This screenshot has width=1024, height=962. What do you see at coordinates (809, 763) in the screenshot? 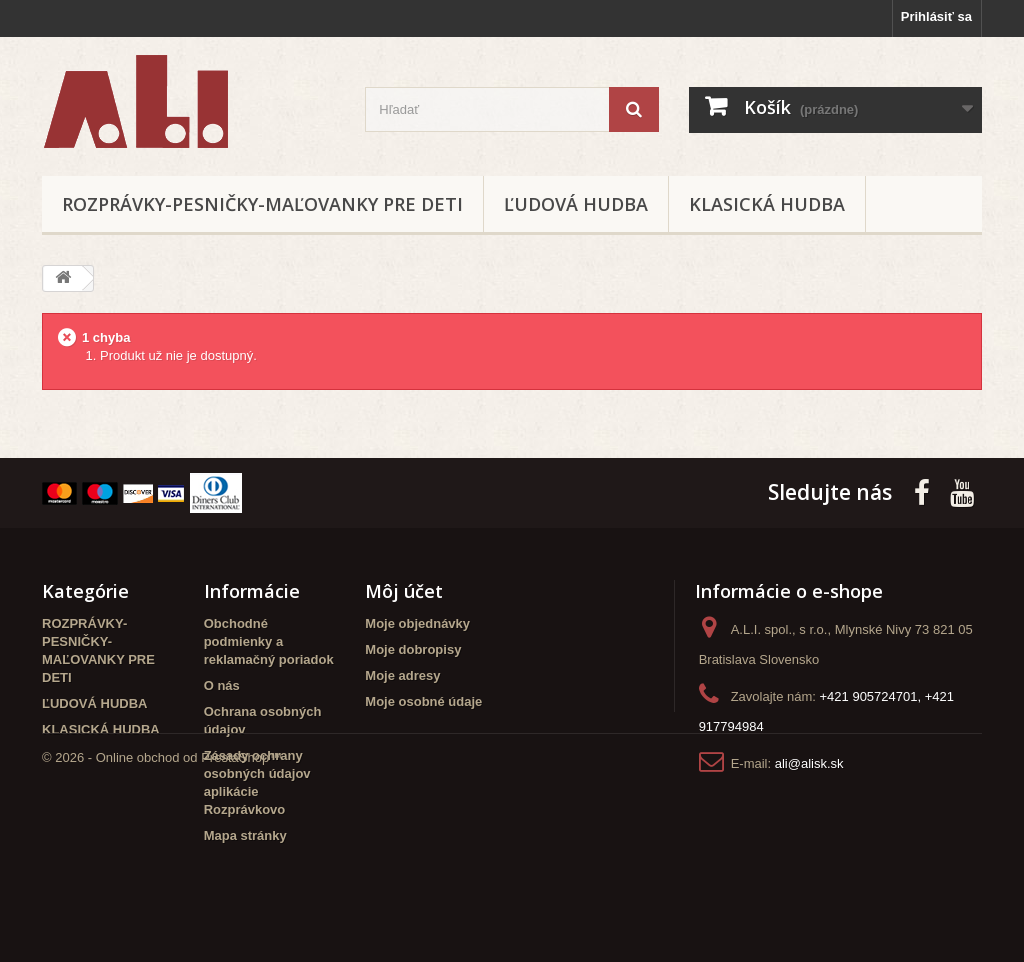
I see `ali@alisk.sk` at bounding box center [809, 763].